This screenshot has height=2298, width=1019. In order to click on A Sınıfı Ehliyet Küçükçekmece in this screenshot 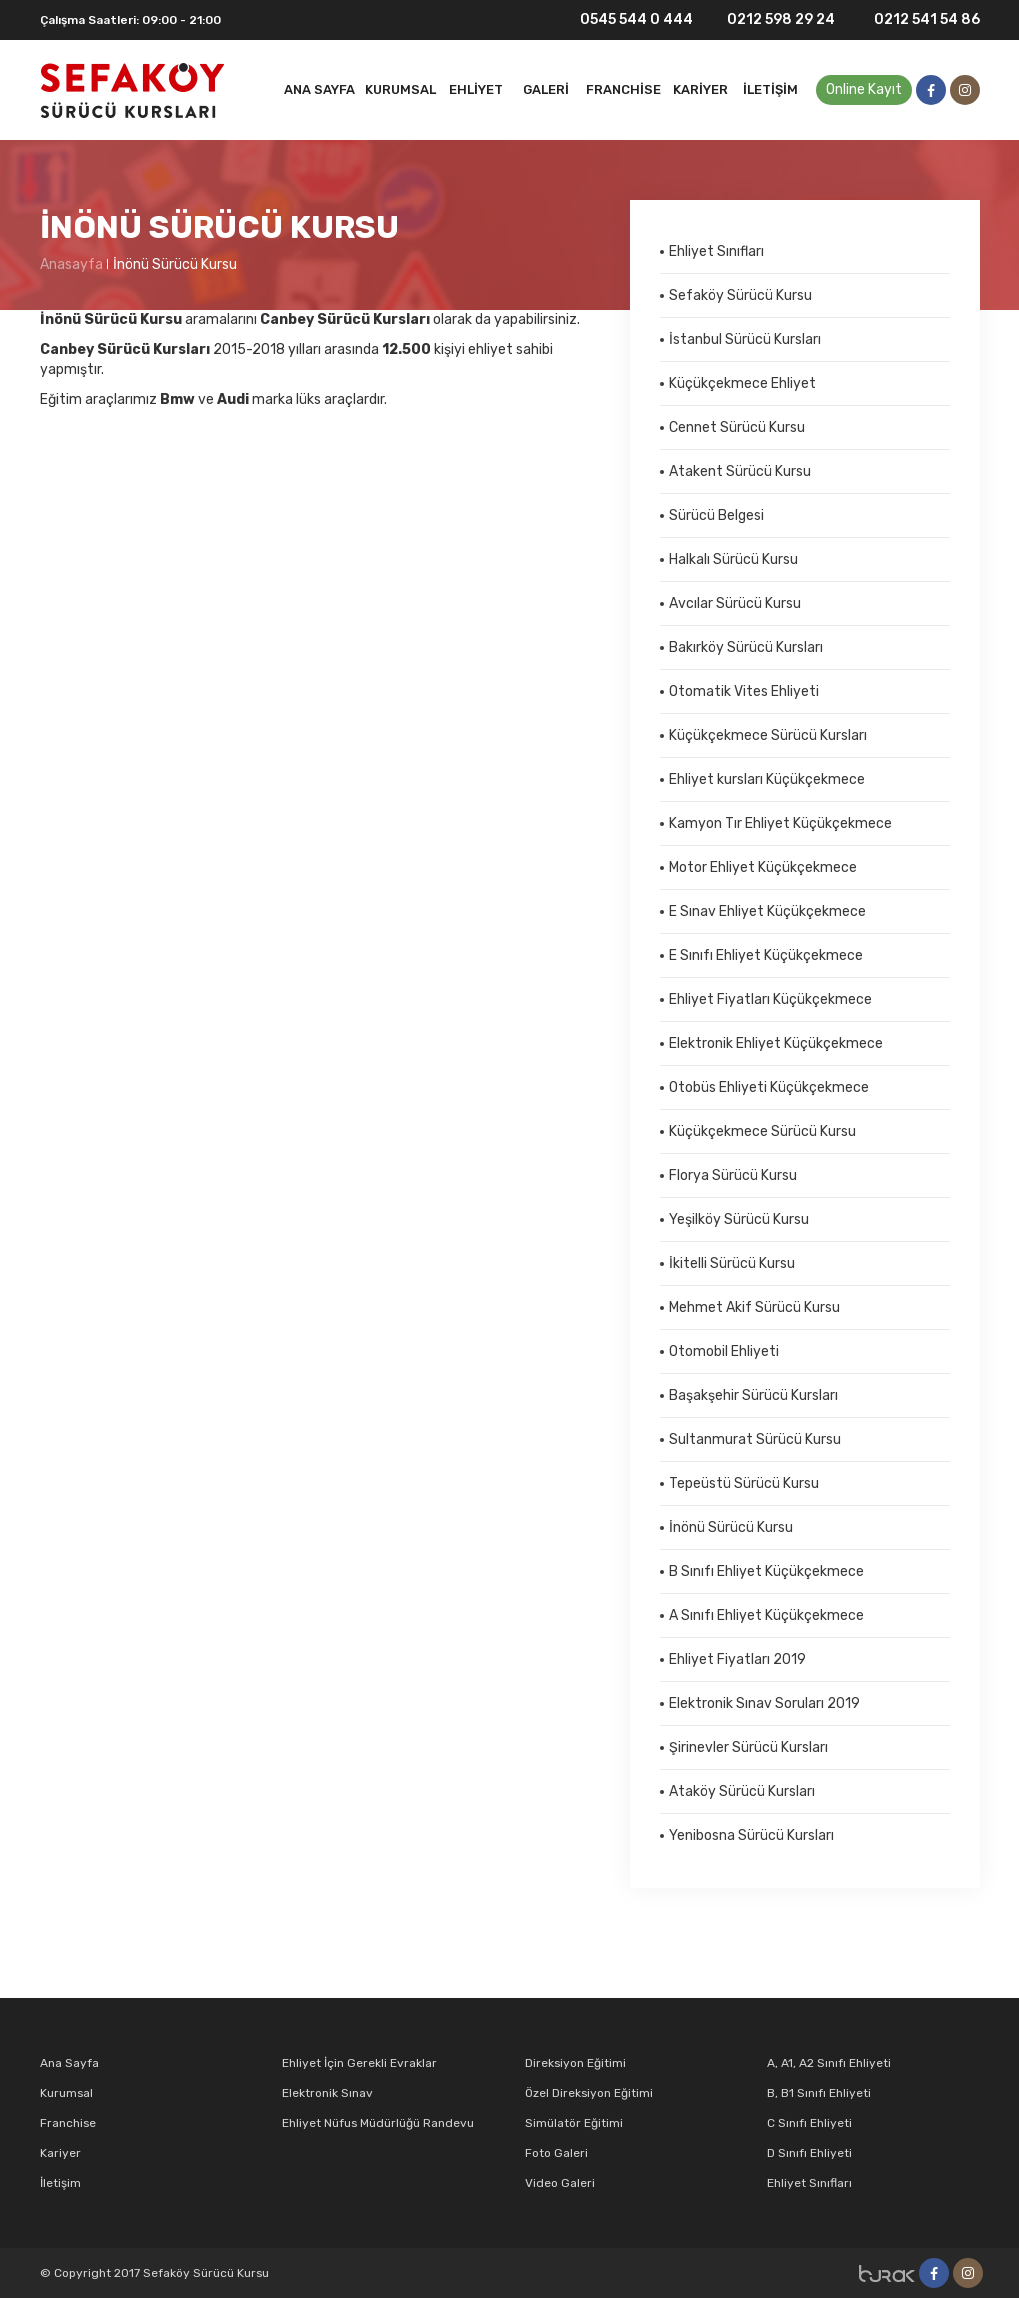, I will do `click(766, 1615)`.